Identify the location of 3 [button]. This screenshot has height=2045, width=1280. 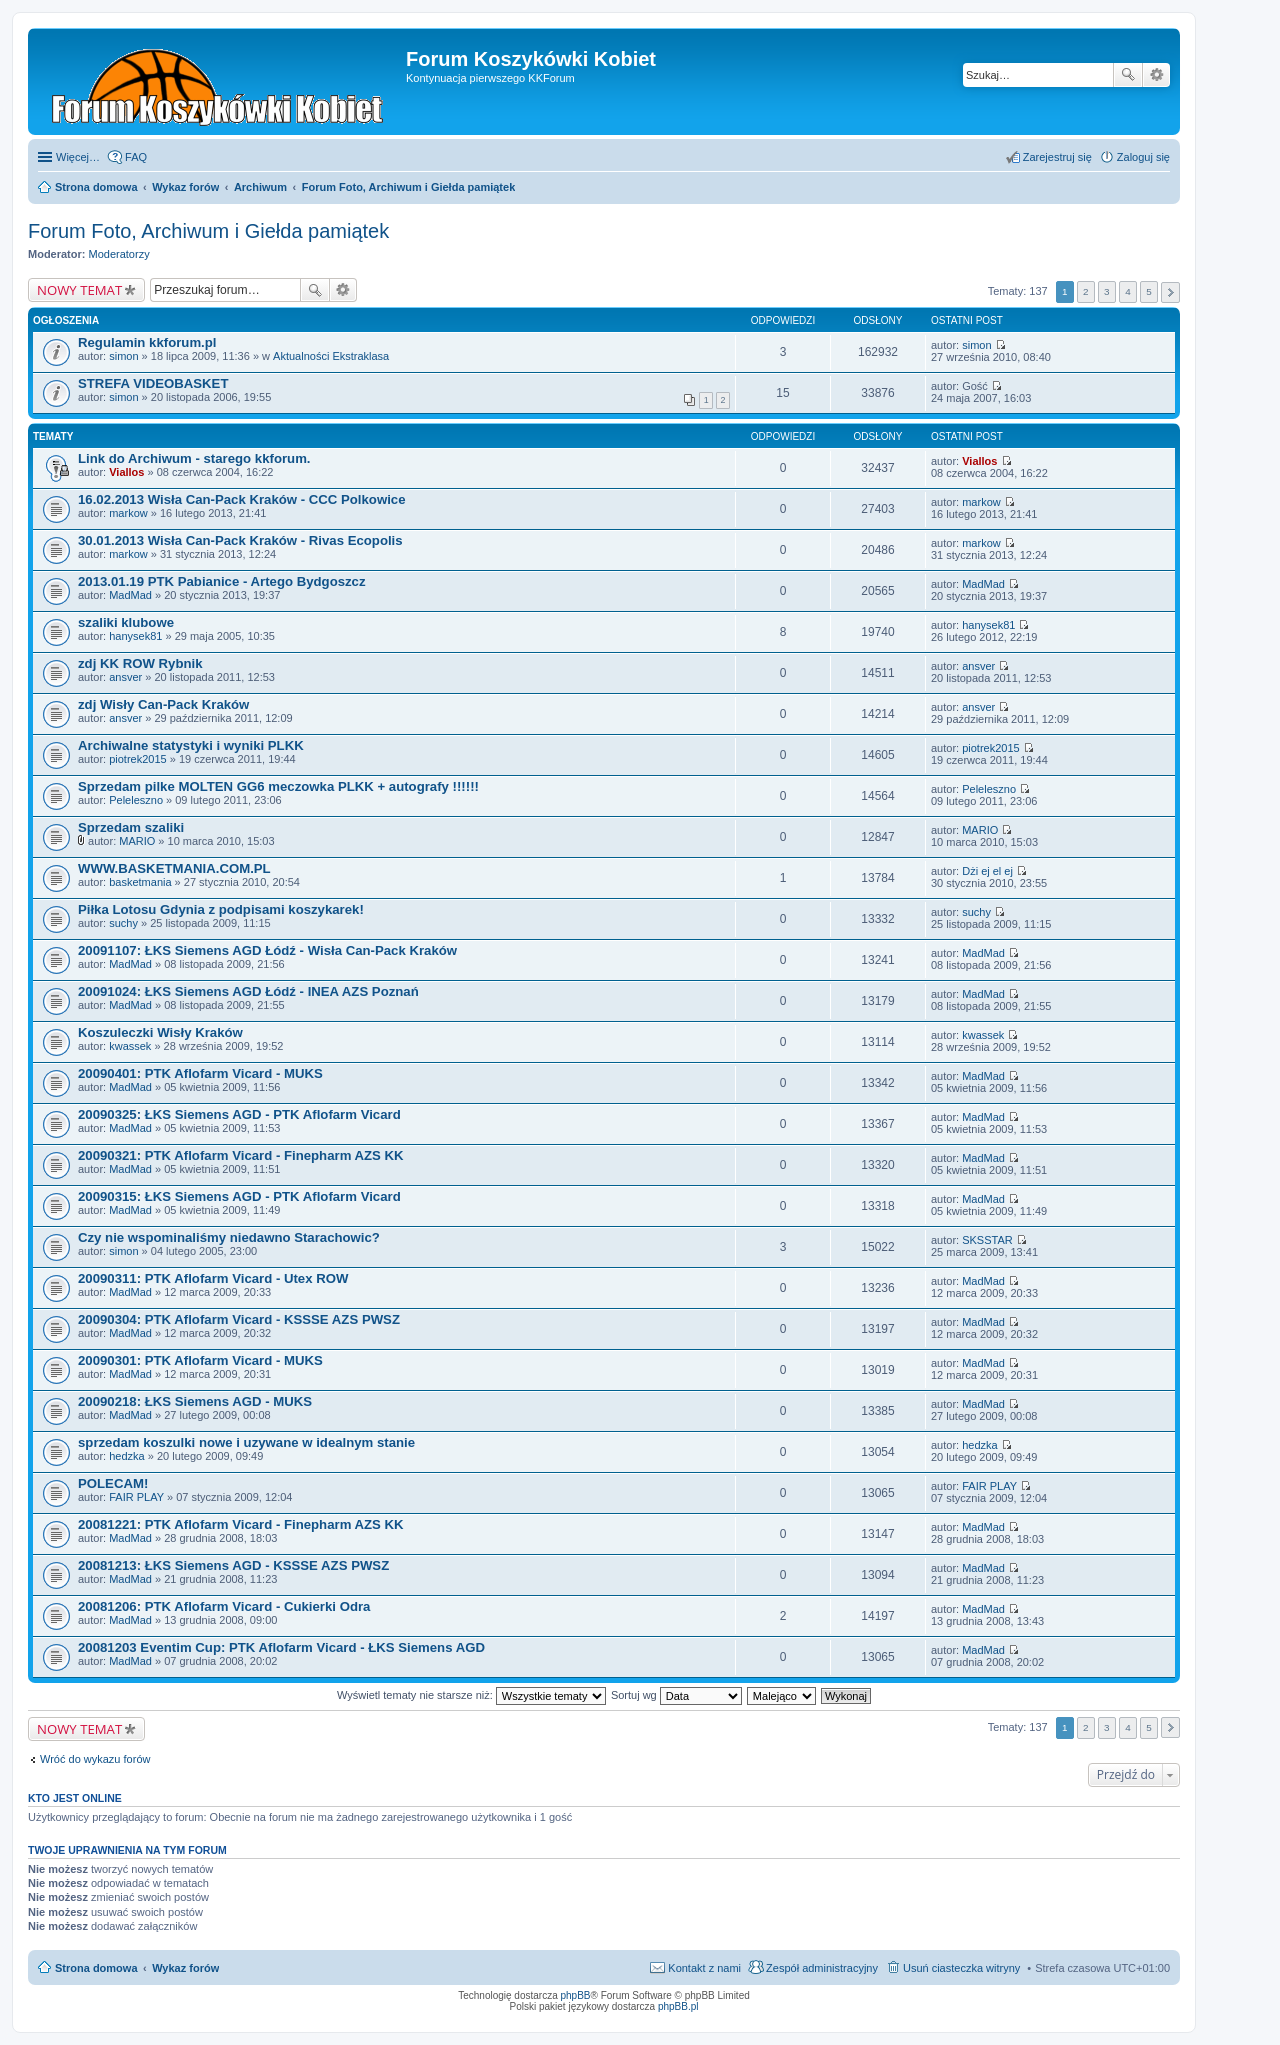
(1107, 291).